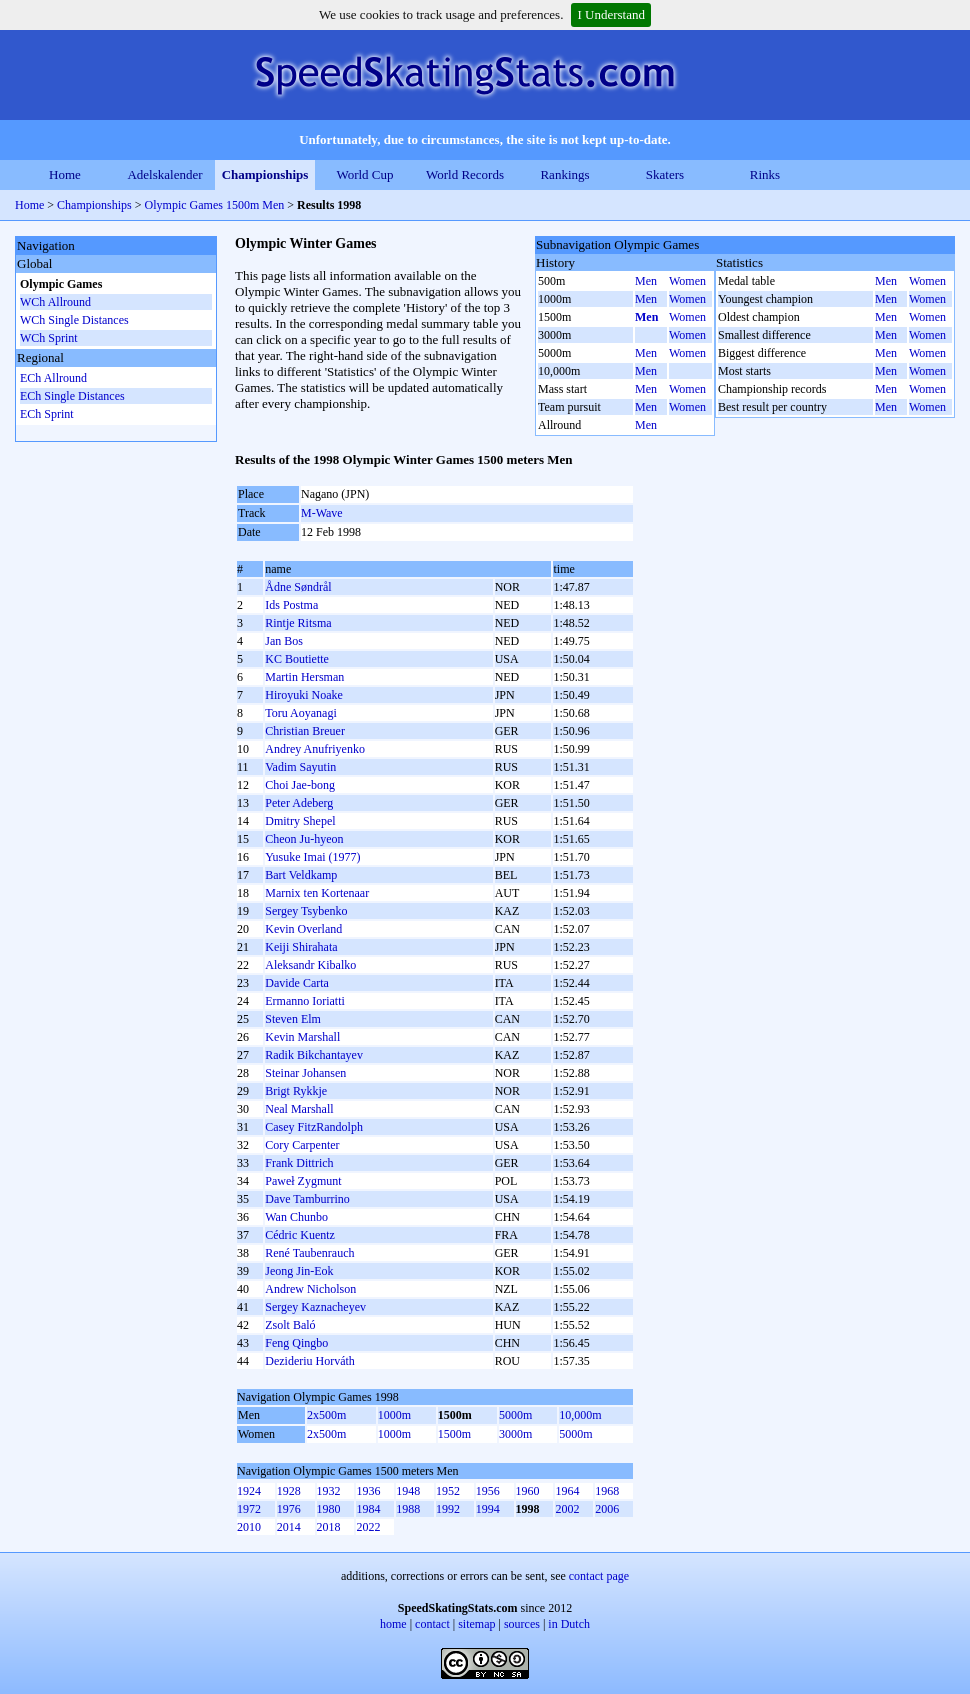  I want to click on Dave Tamburrino, so click(307, 1199).